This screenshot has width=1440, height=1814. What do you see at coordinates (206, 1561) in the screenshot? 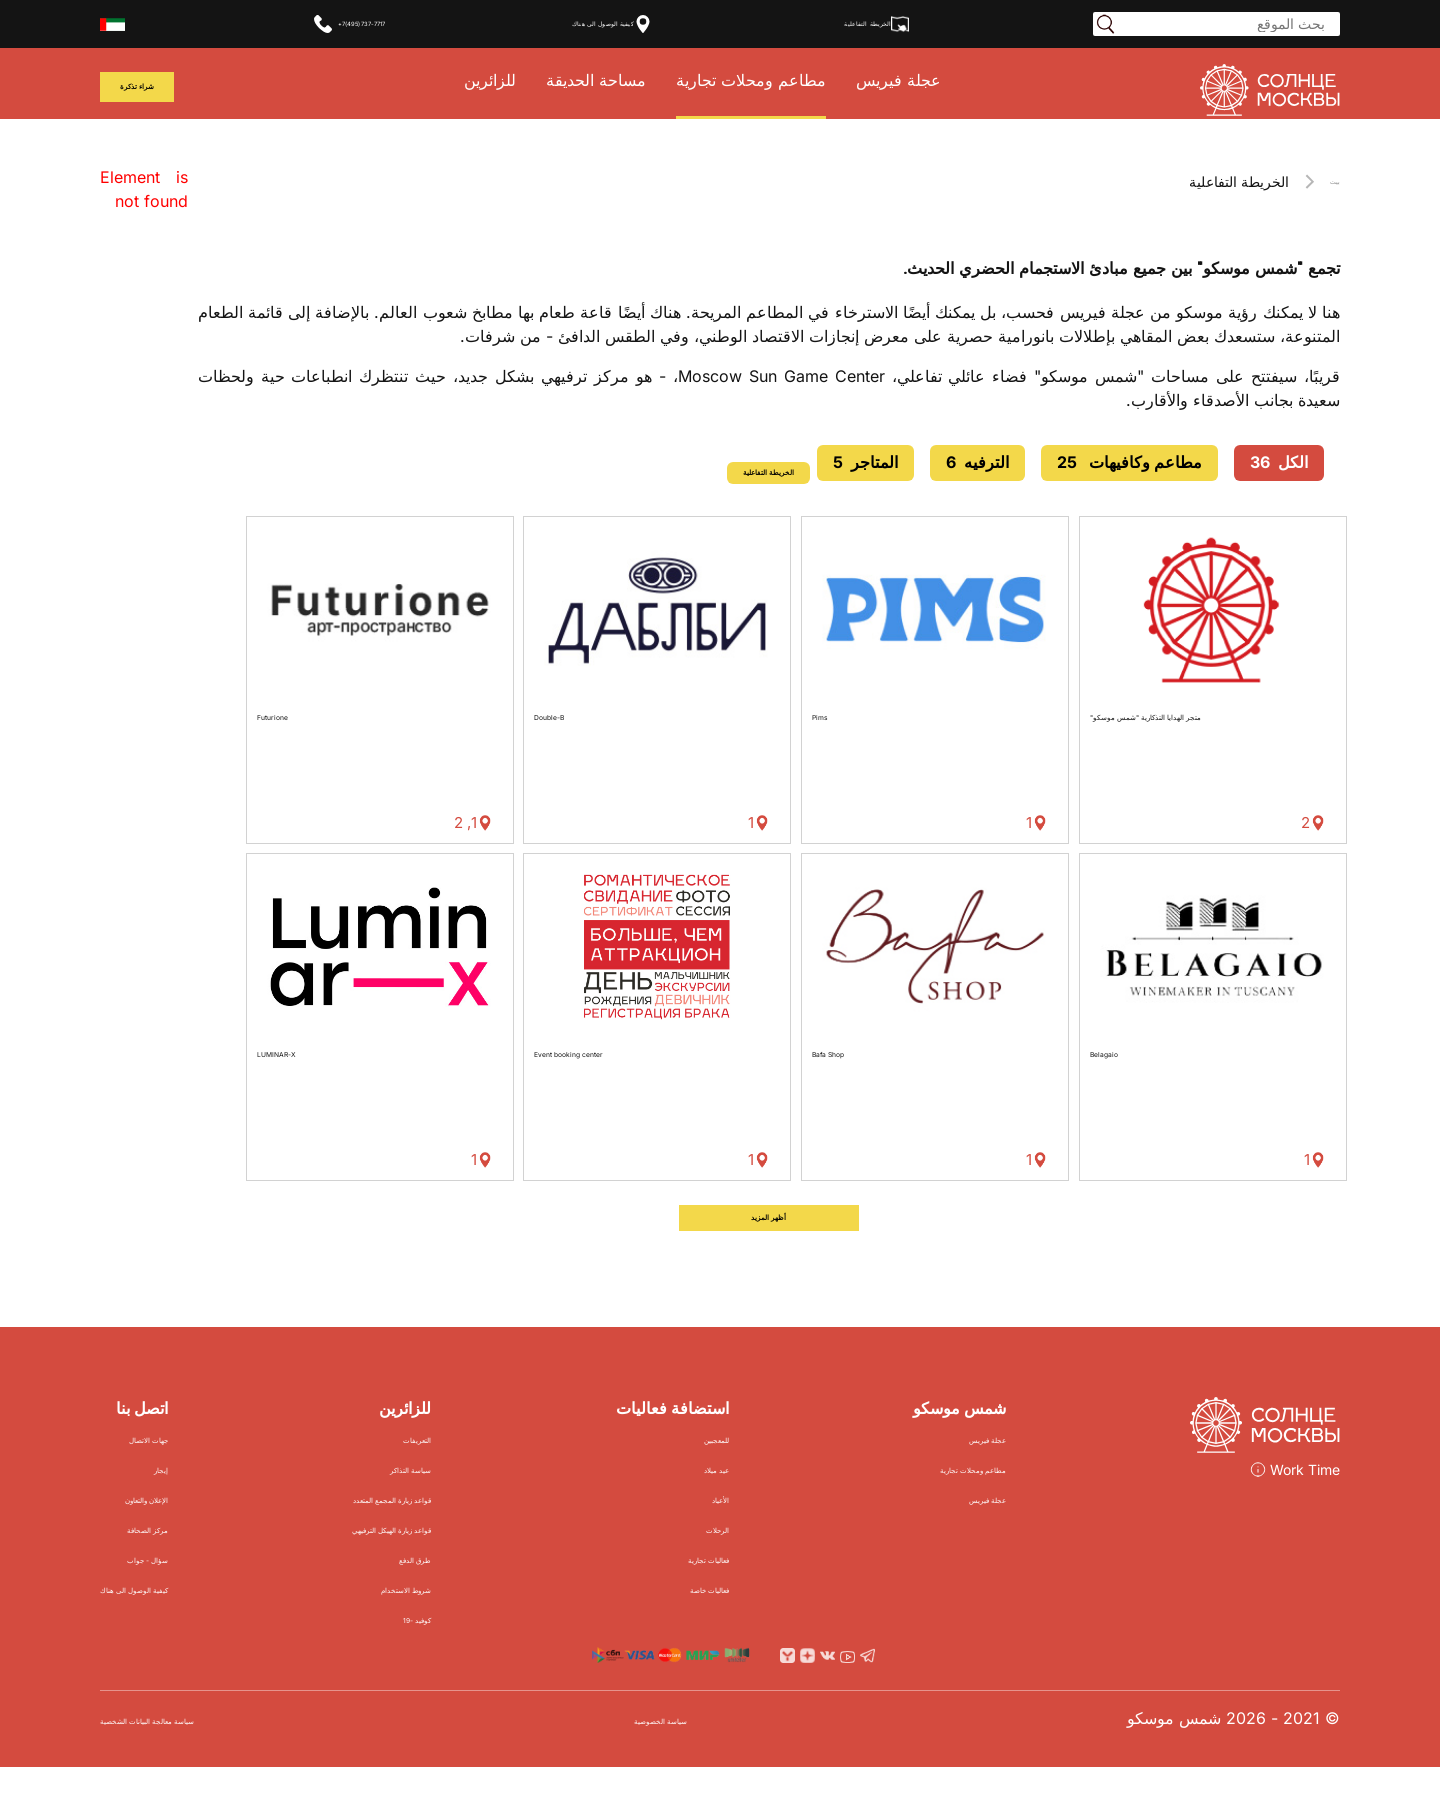
I see `مركز الصحافة` at bounding box center [206, 1561].